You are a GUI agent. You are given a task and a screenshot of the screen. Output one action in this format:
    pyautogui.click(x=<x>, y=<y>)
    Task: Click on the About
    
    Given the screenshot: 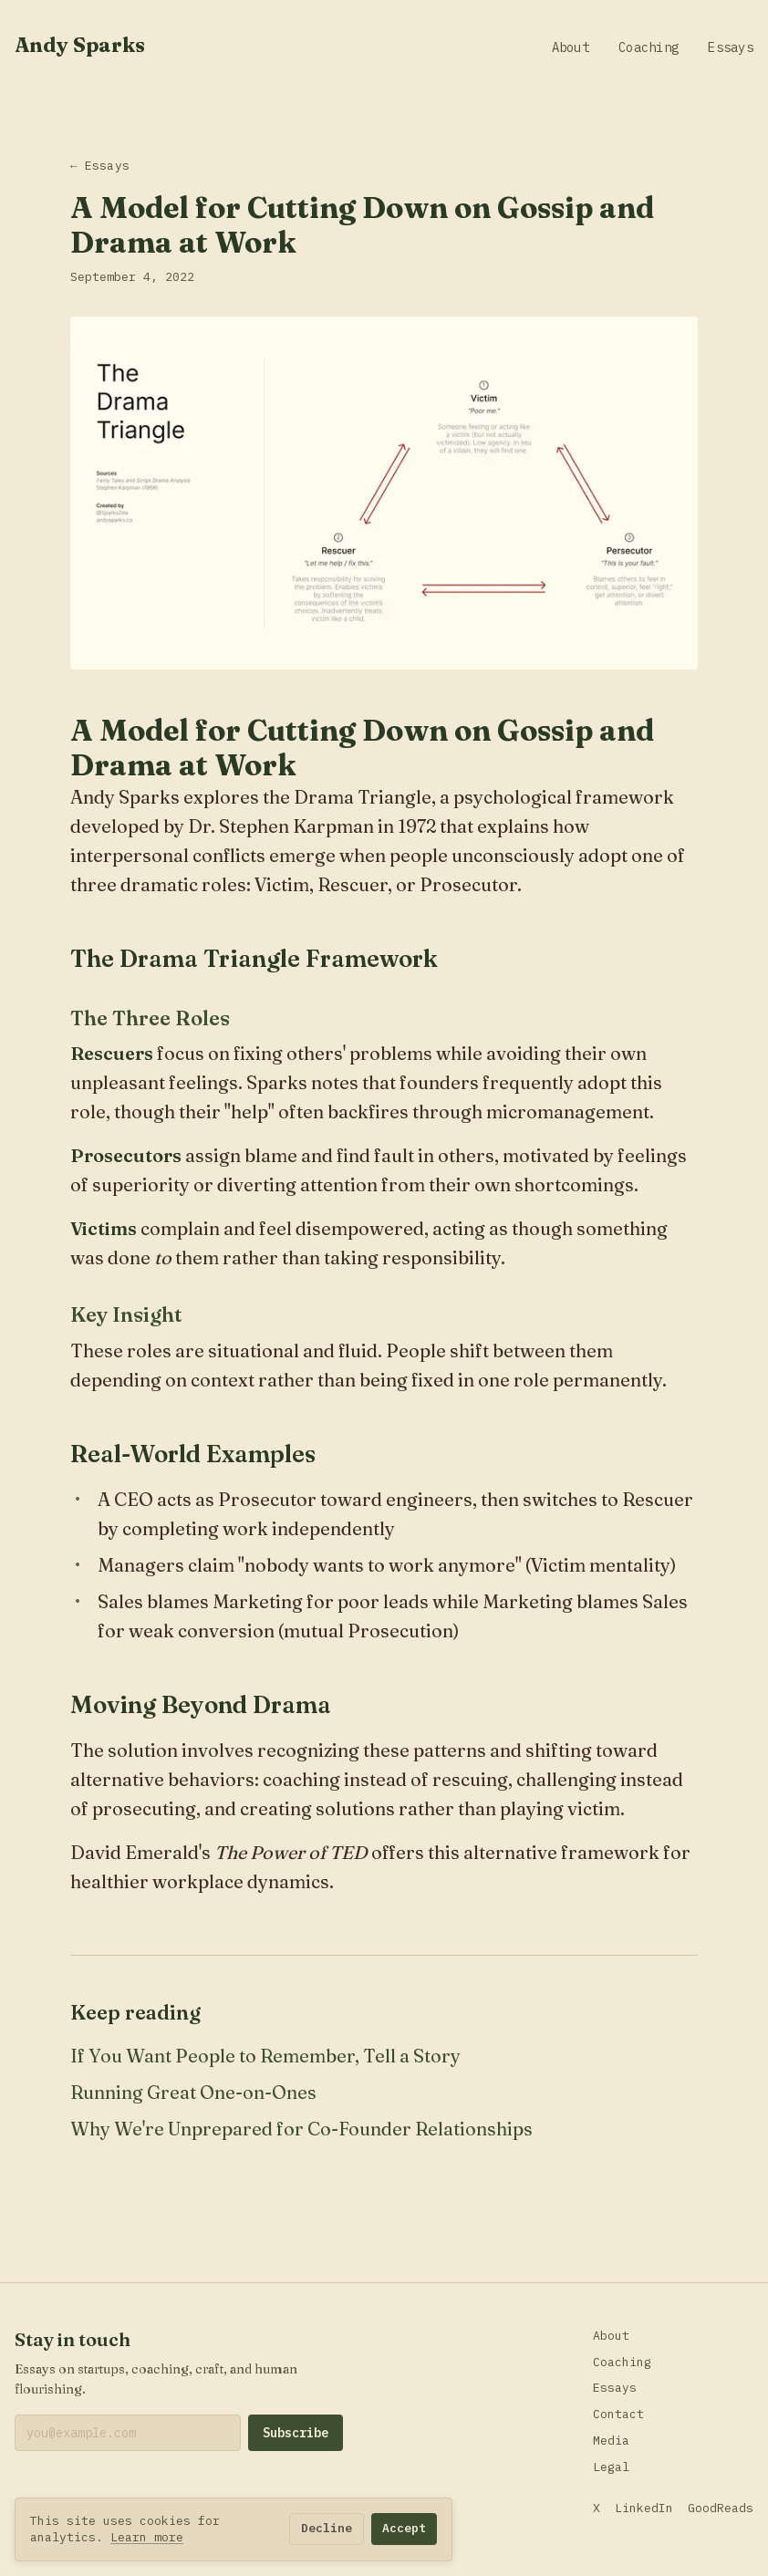 What is the action you would take?
    pyautogui.click(x=570, y=47)
    